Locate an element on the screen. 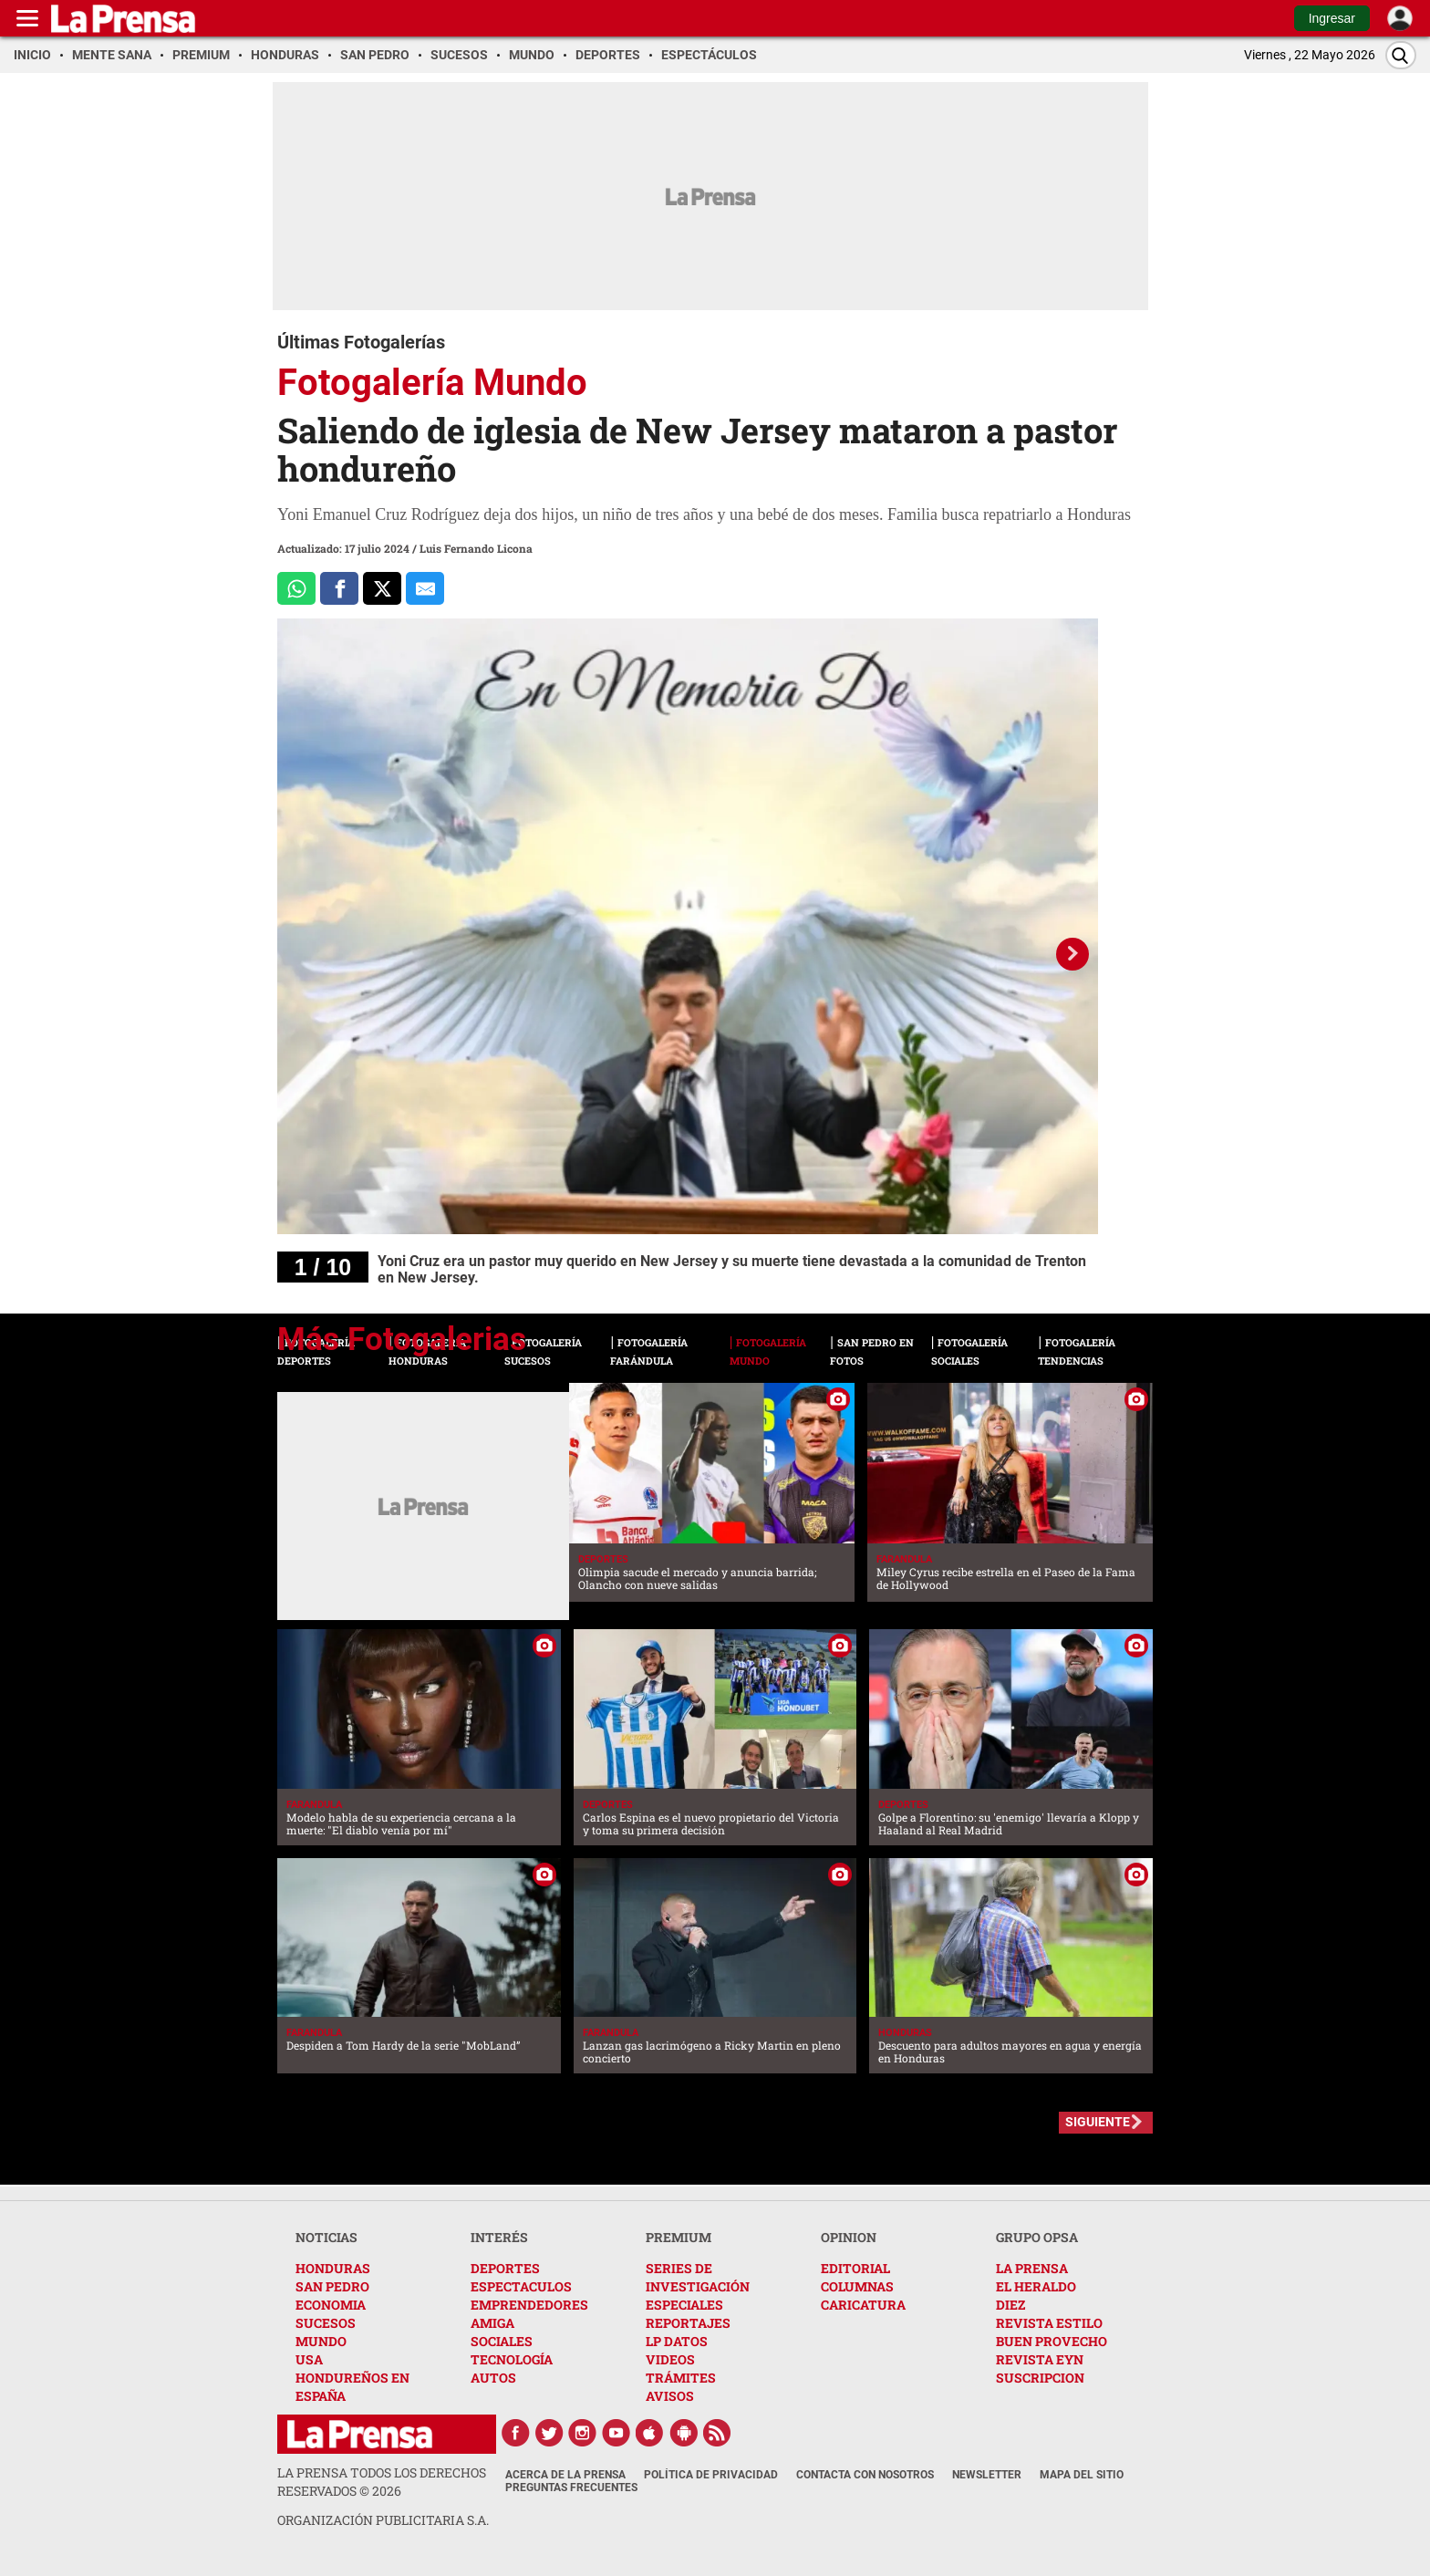  AMIGA is located at coordinates (492, 2323).